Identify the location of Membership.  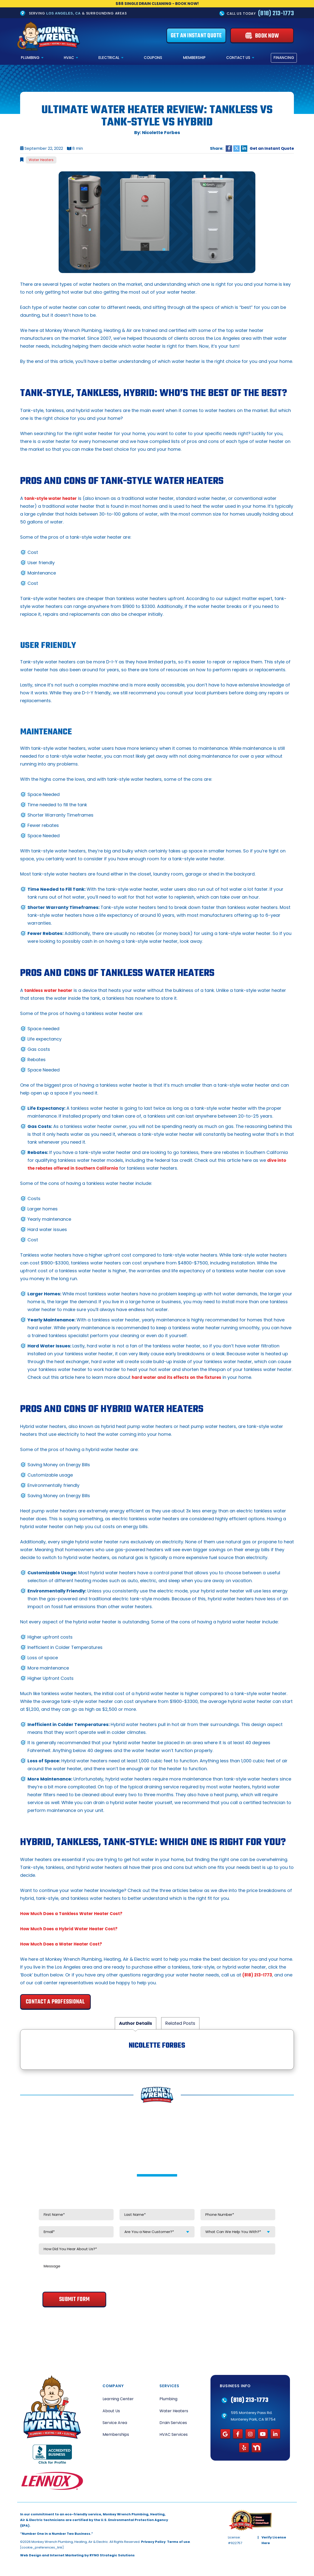
(194, 57).